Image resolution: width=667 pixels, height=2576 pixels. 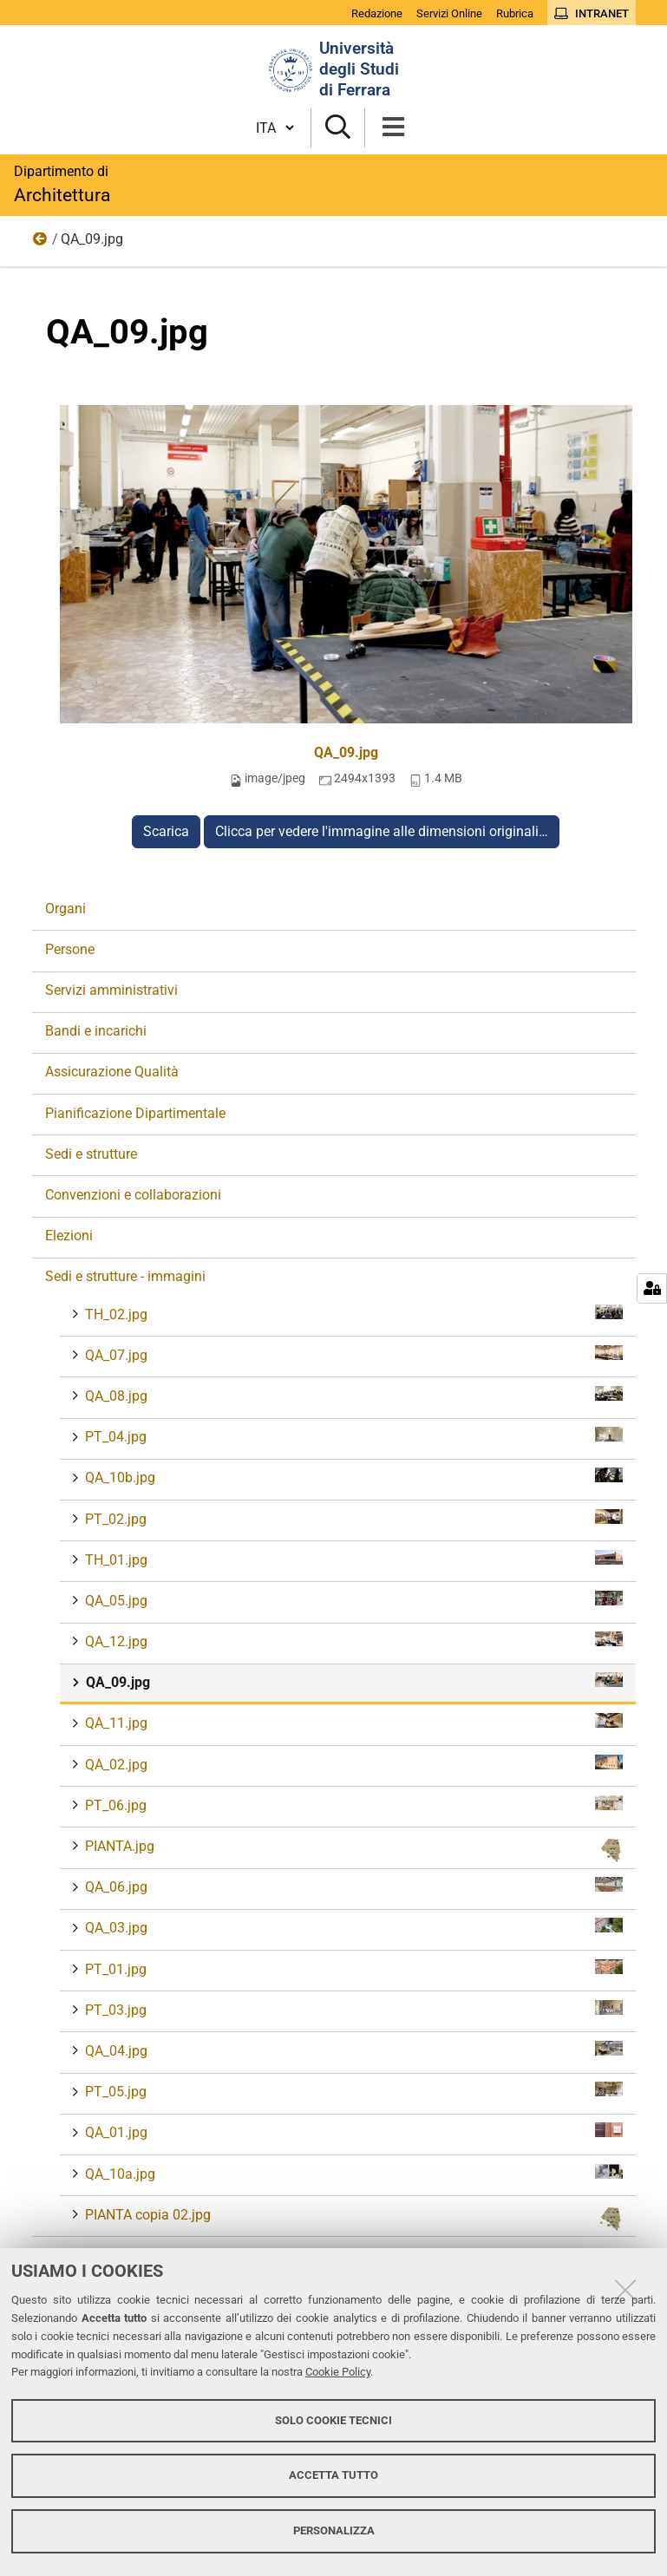 I want to click on QA_05.jpg, so click(x=352, y=1600).